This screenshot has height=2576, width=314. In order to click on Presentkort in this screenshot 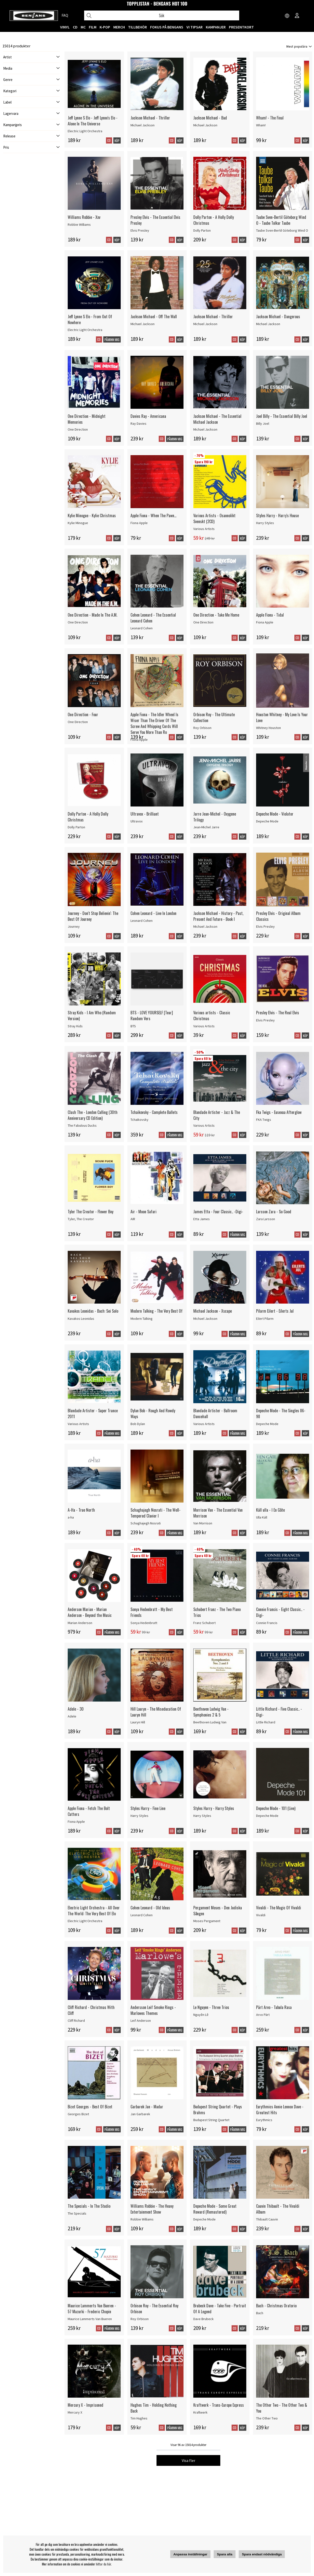, I will do `click(241, 27)`.